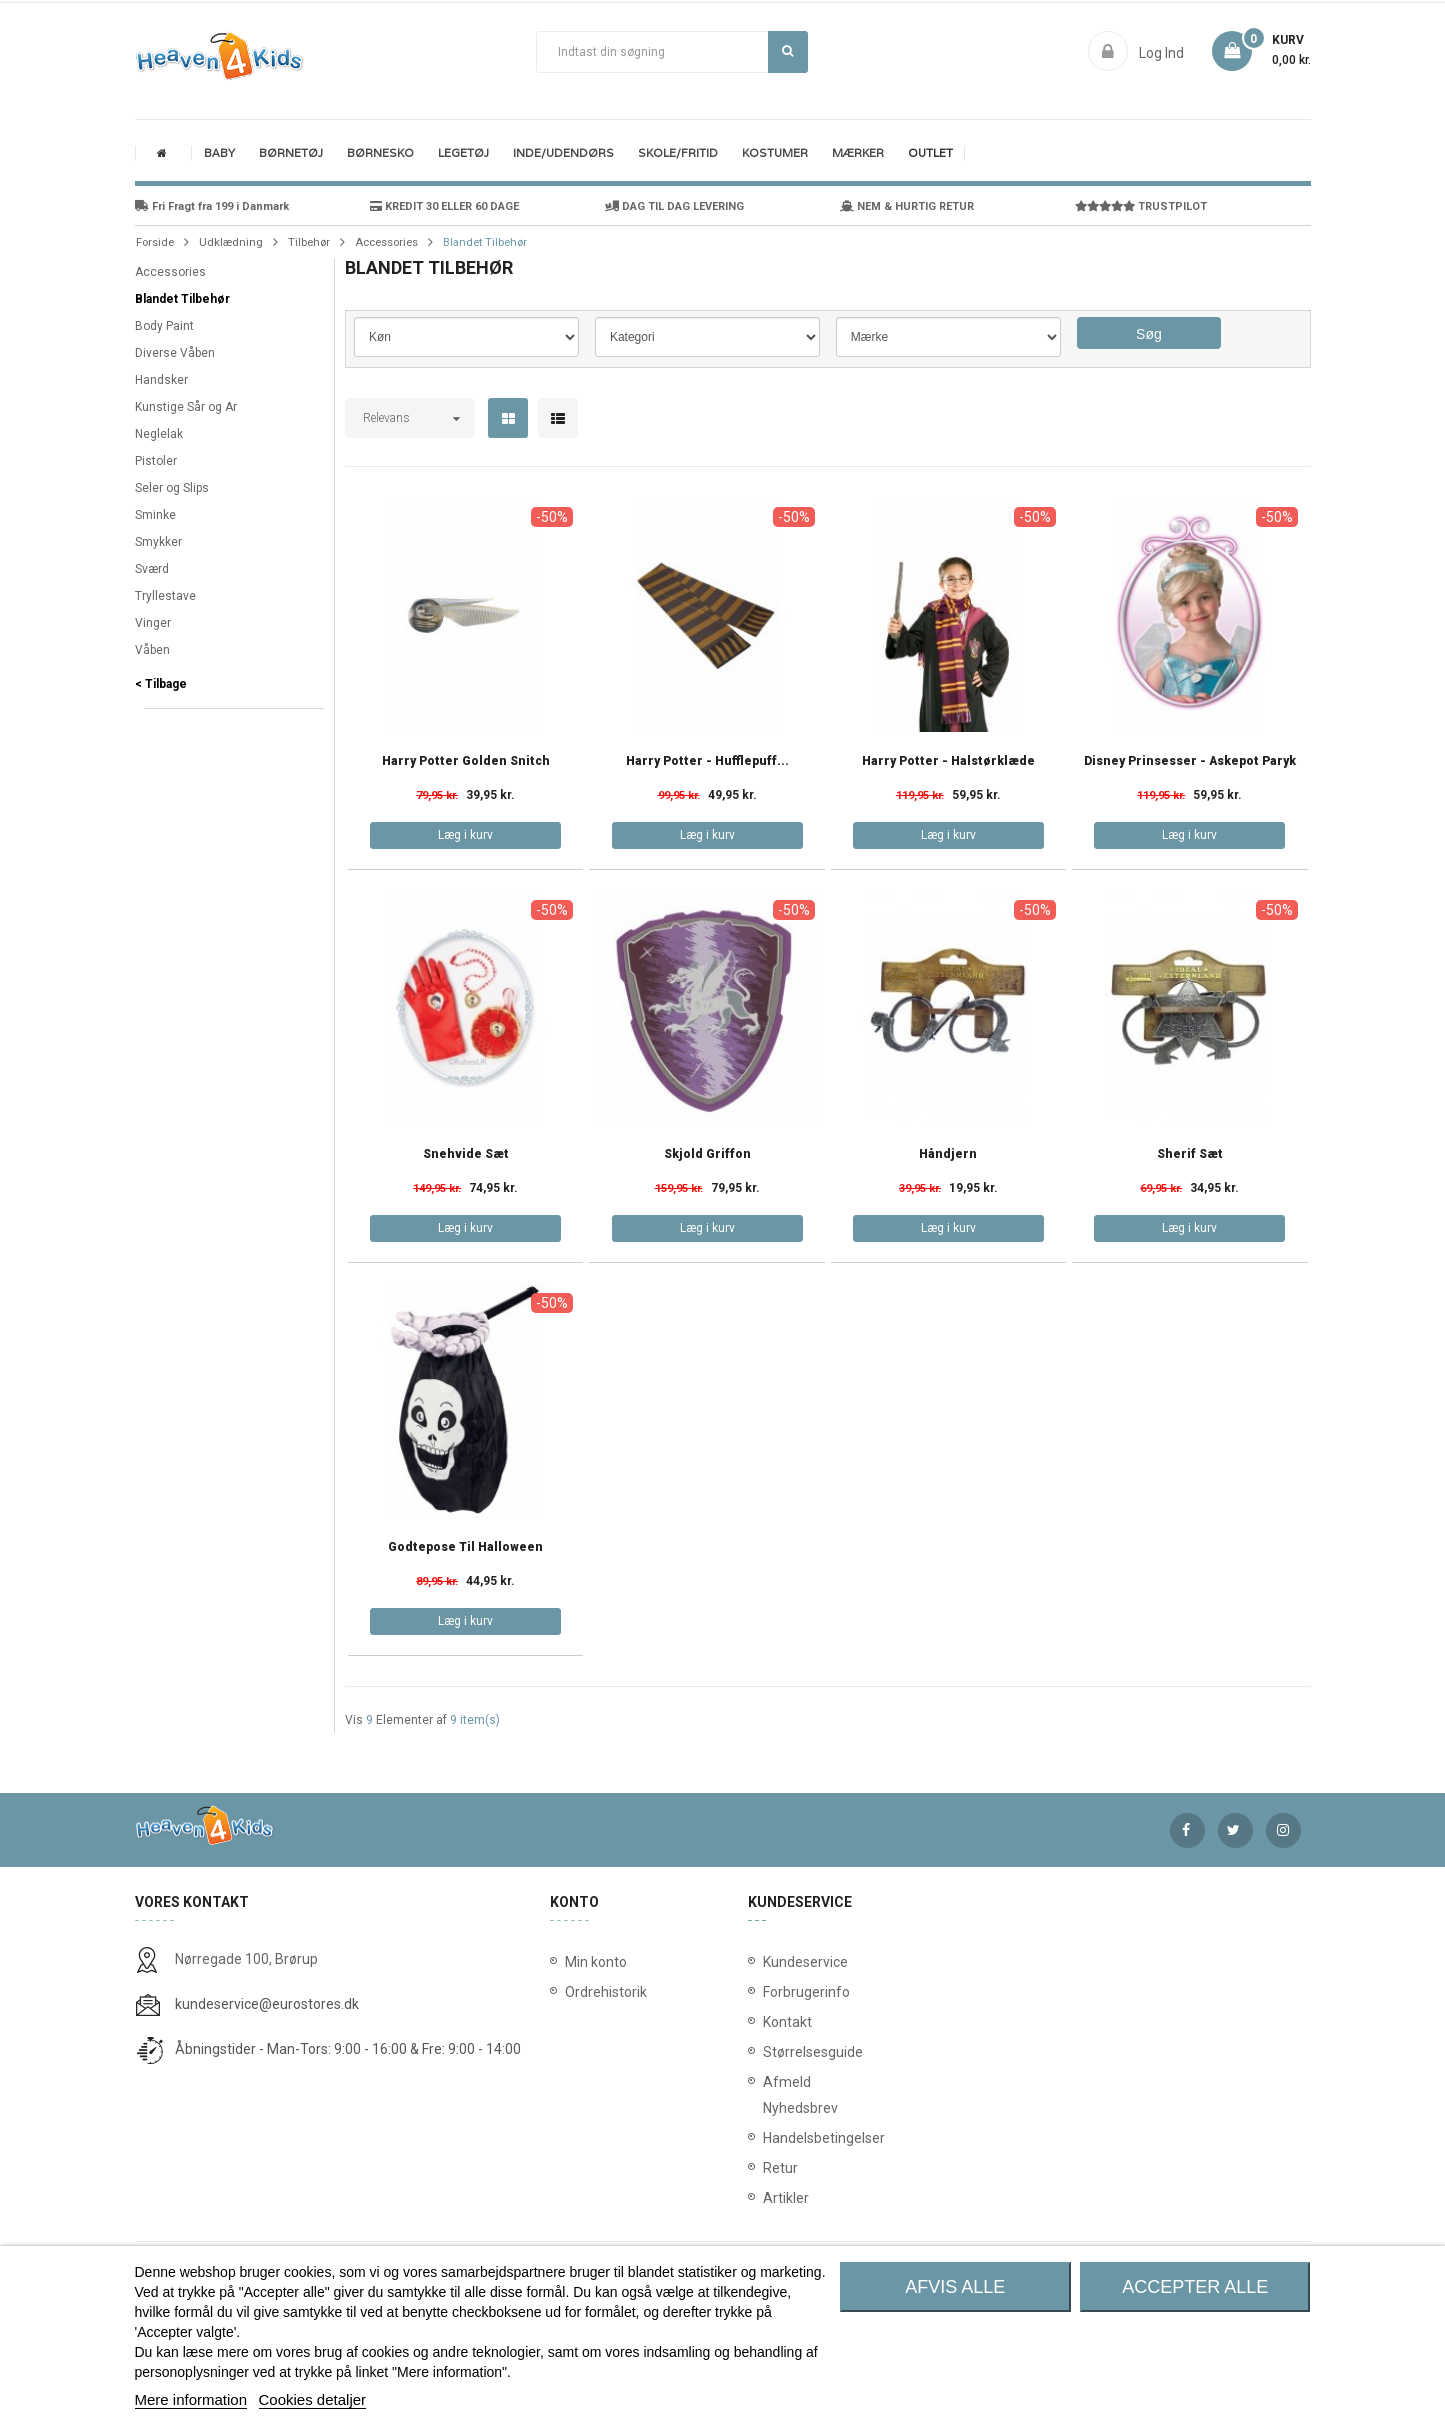 The width and height of the screenshot is (1445, 2426). What do you see at coordinates (172, 488) in the screenshot?
I see `Seler og Slips` at bounding box center [172, 488].